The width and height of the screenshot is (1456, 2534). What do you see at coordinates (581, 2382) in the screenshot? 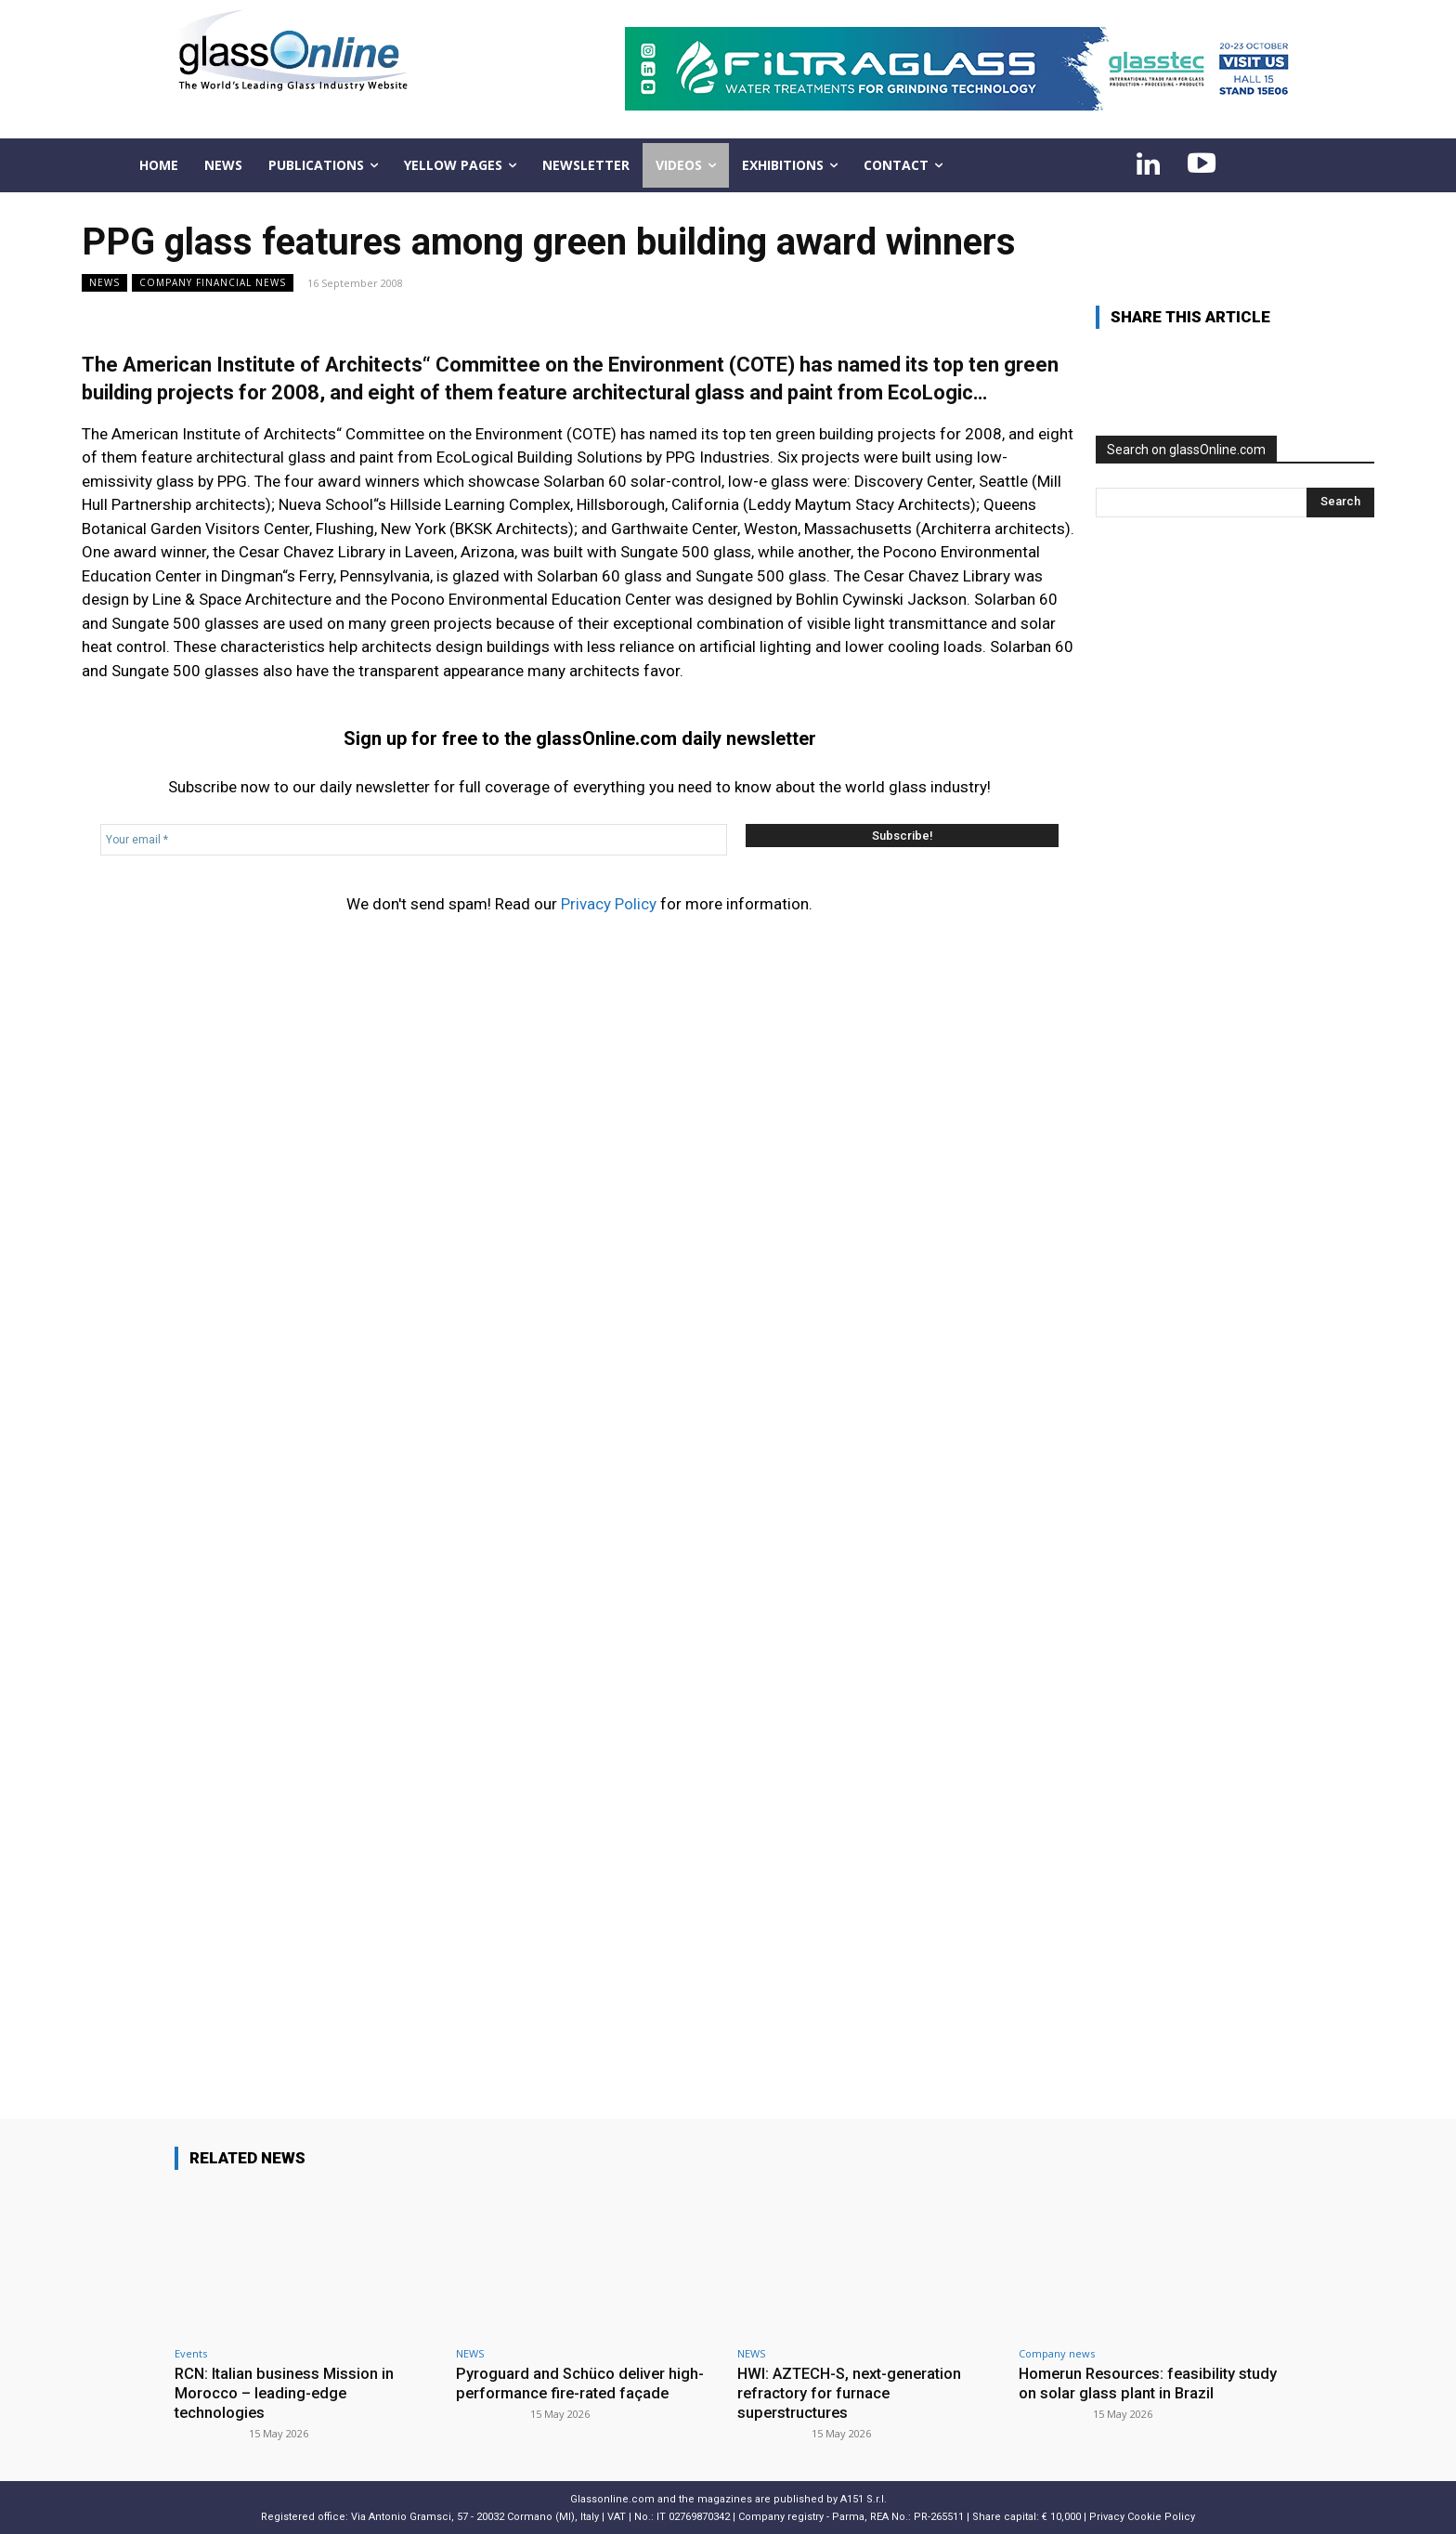
I see `Pyroguard and Schüco deliver high-performance fire-rated façade` at bounding box center [581, 2382].